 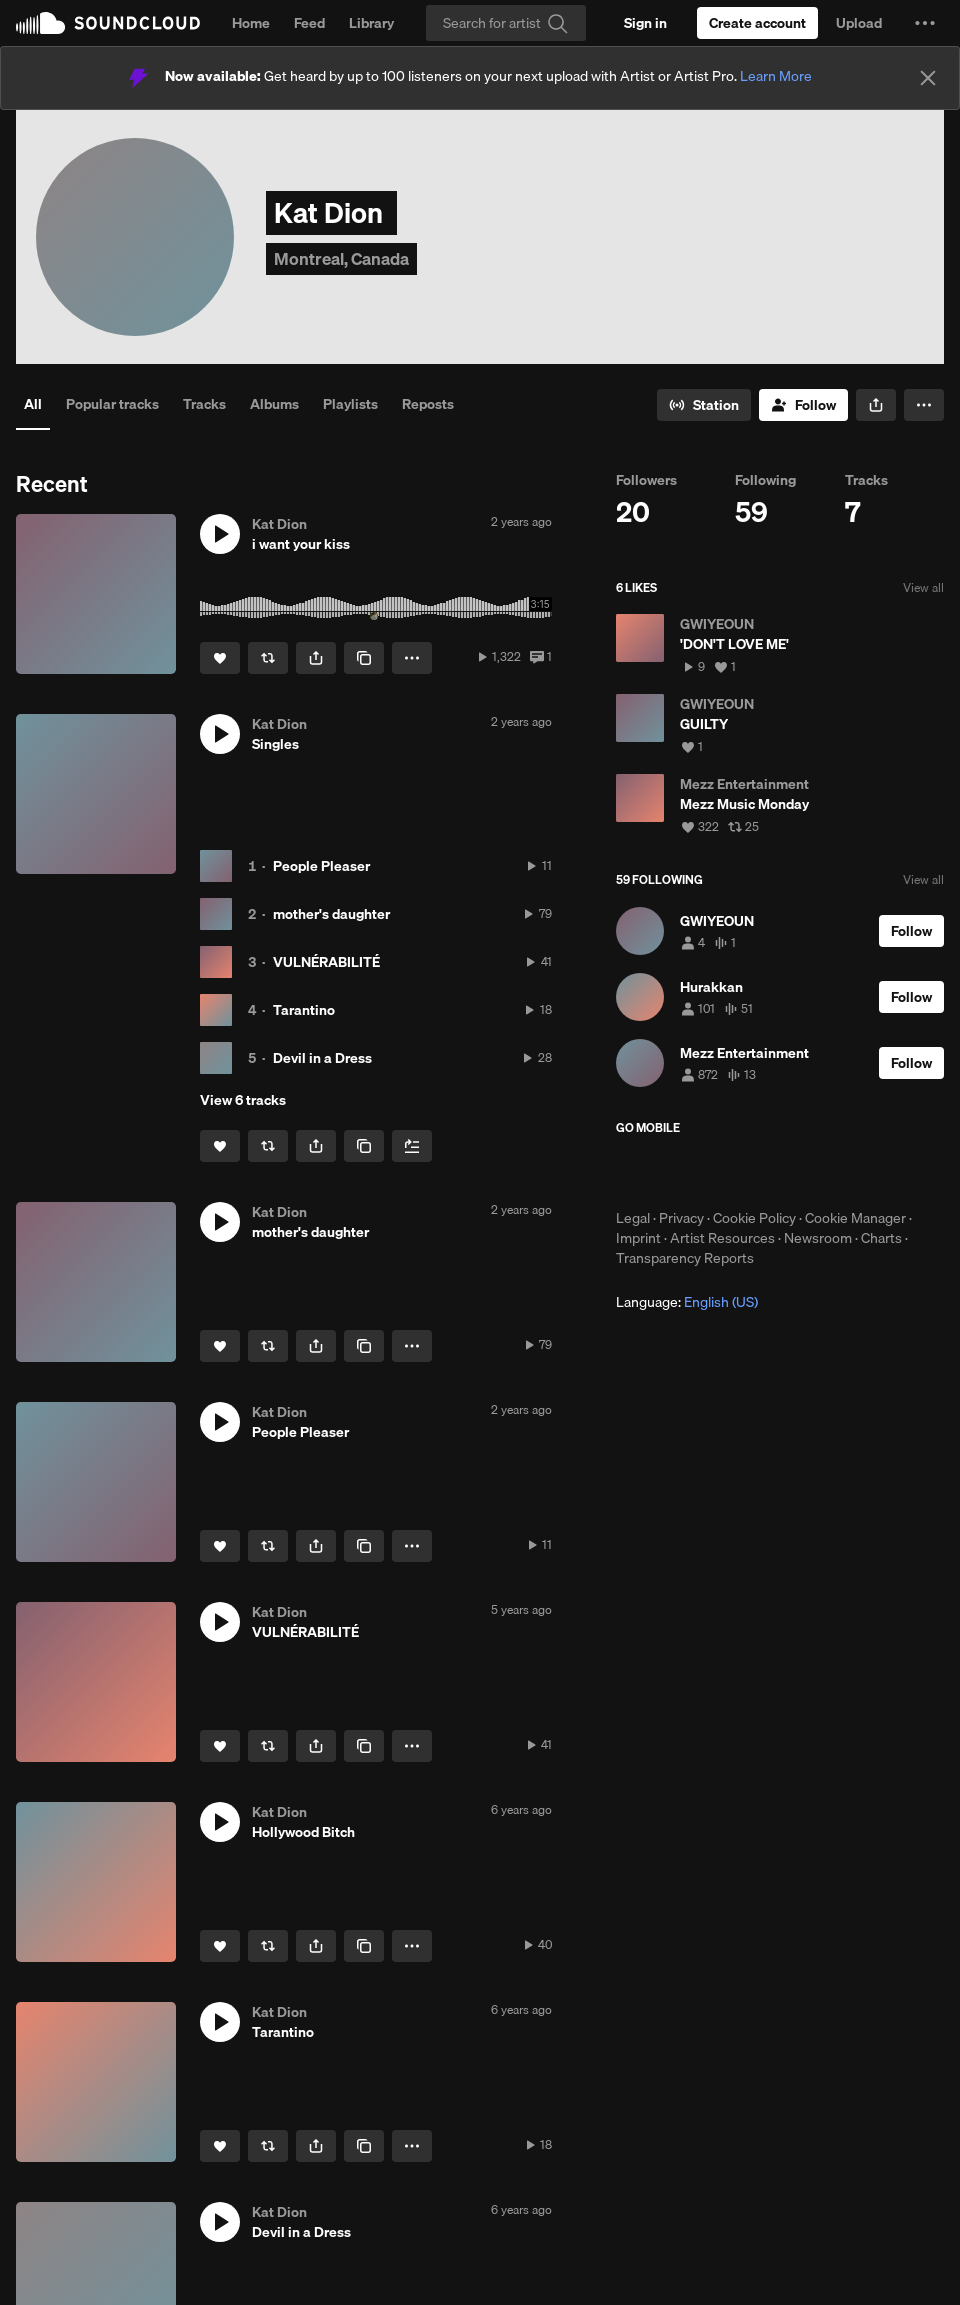 What do you see at coordinates (776, 76) in the screenshot?
I see `Learn More` at bounding box center [776, 76].